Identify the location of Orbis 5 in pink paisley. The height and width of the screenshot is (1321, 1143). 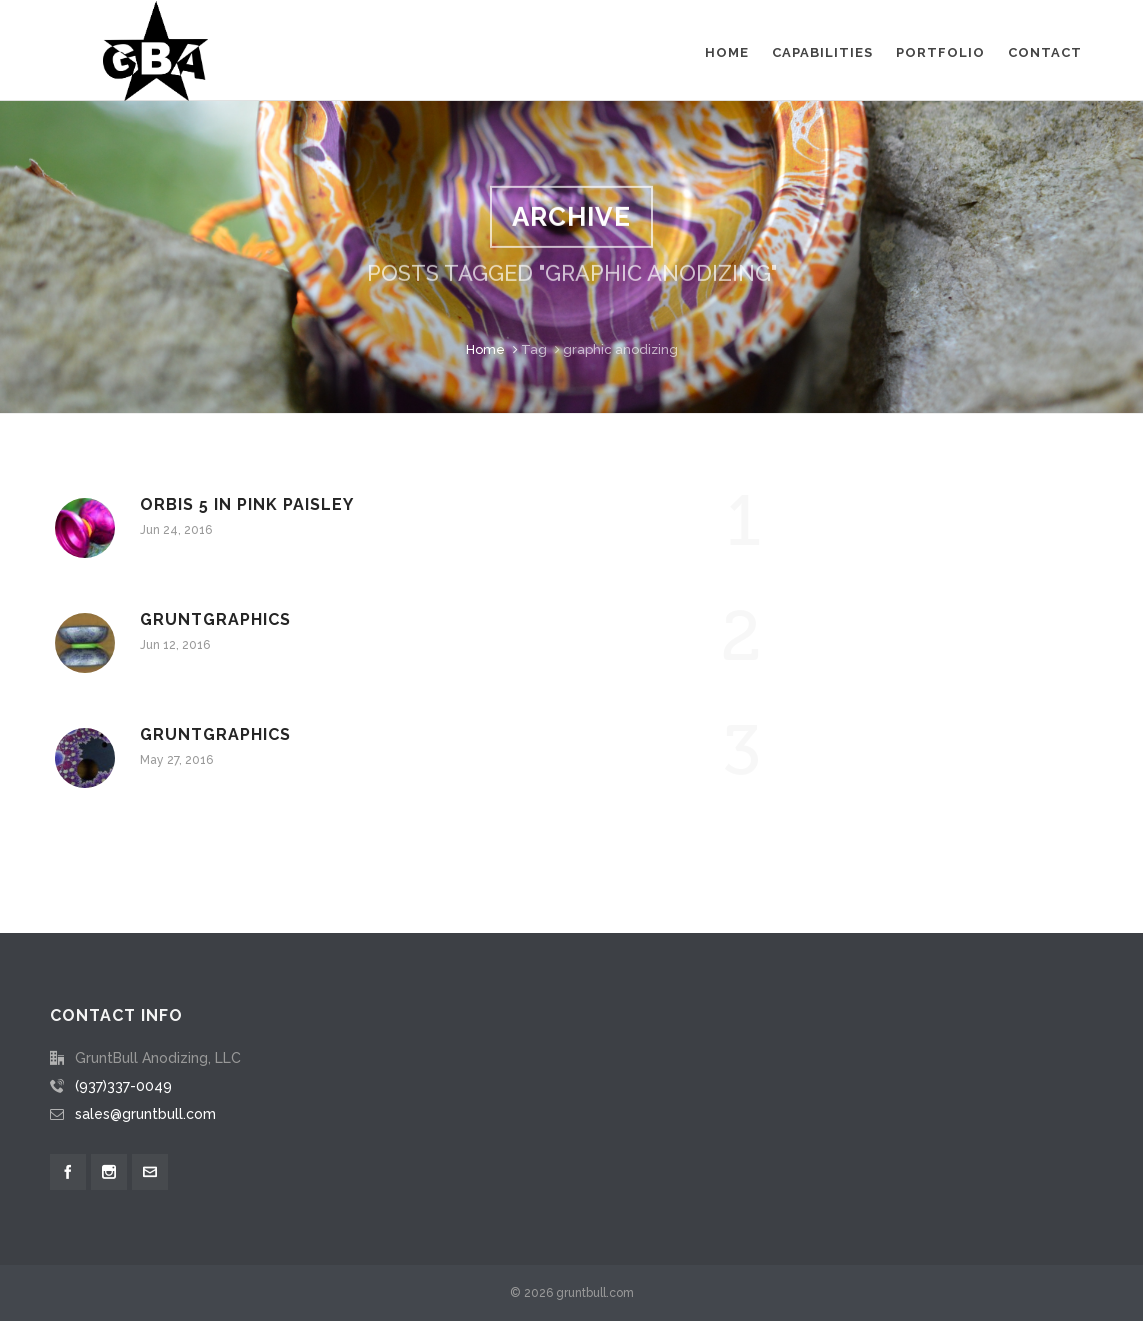
(247, 504).